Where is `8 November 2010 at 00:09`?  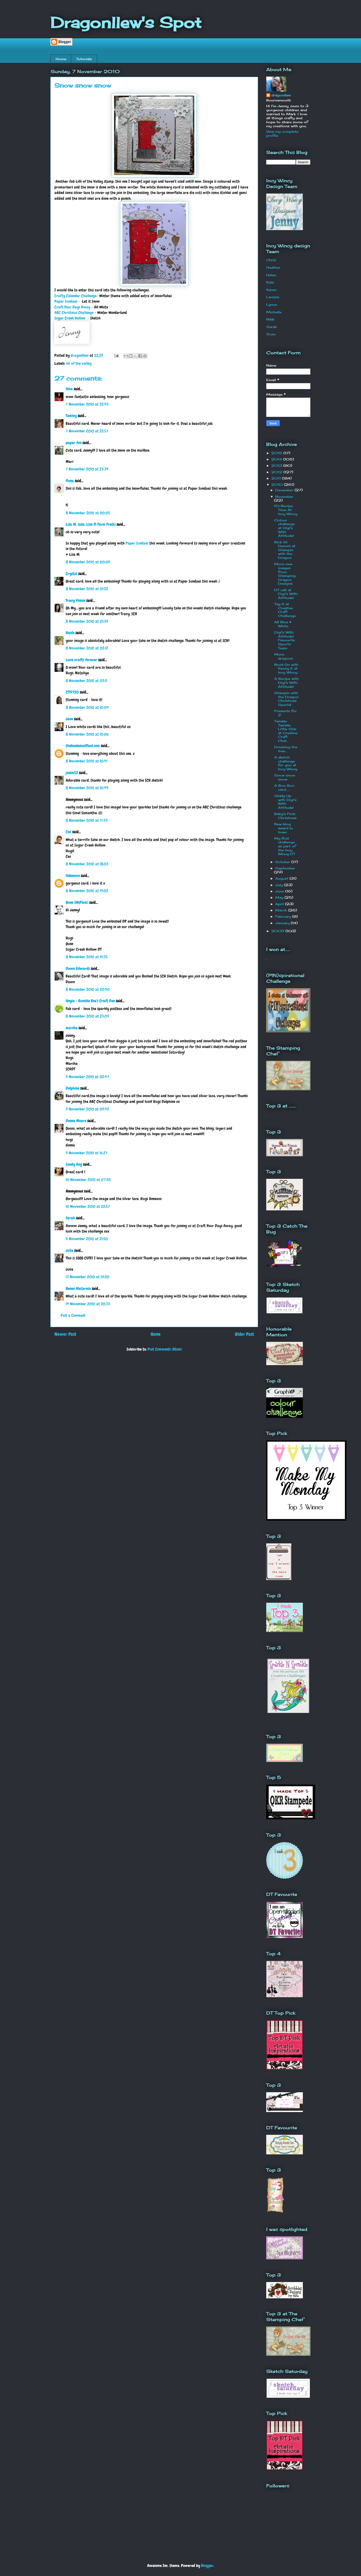
8 November 2010 at 00:09 is located at coordinates (88, 562).